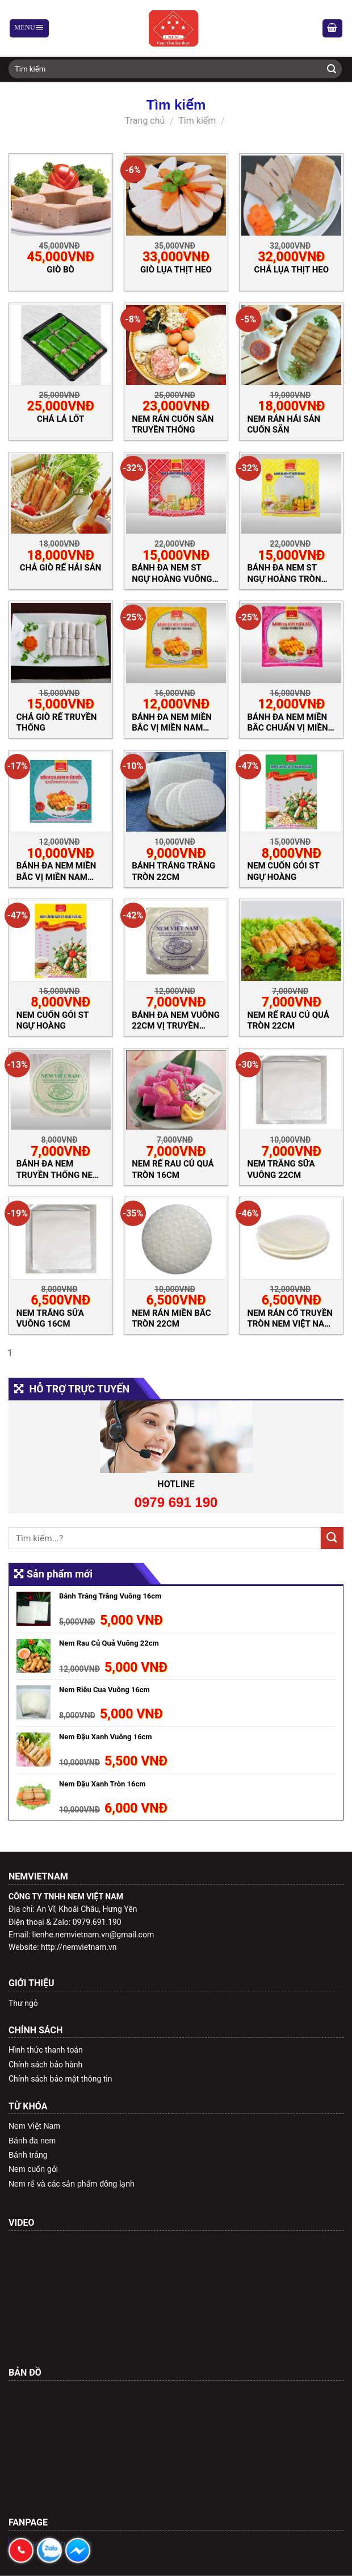 The height and width of the screenshot is (2576, 352). I want to click on Chả Giò Rế Hải Sản, so click(61, 568).